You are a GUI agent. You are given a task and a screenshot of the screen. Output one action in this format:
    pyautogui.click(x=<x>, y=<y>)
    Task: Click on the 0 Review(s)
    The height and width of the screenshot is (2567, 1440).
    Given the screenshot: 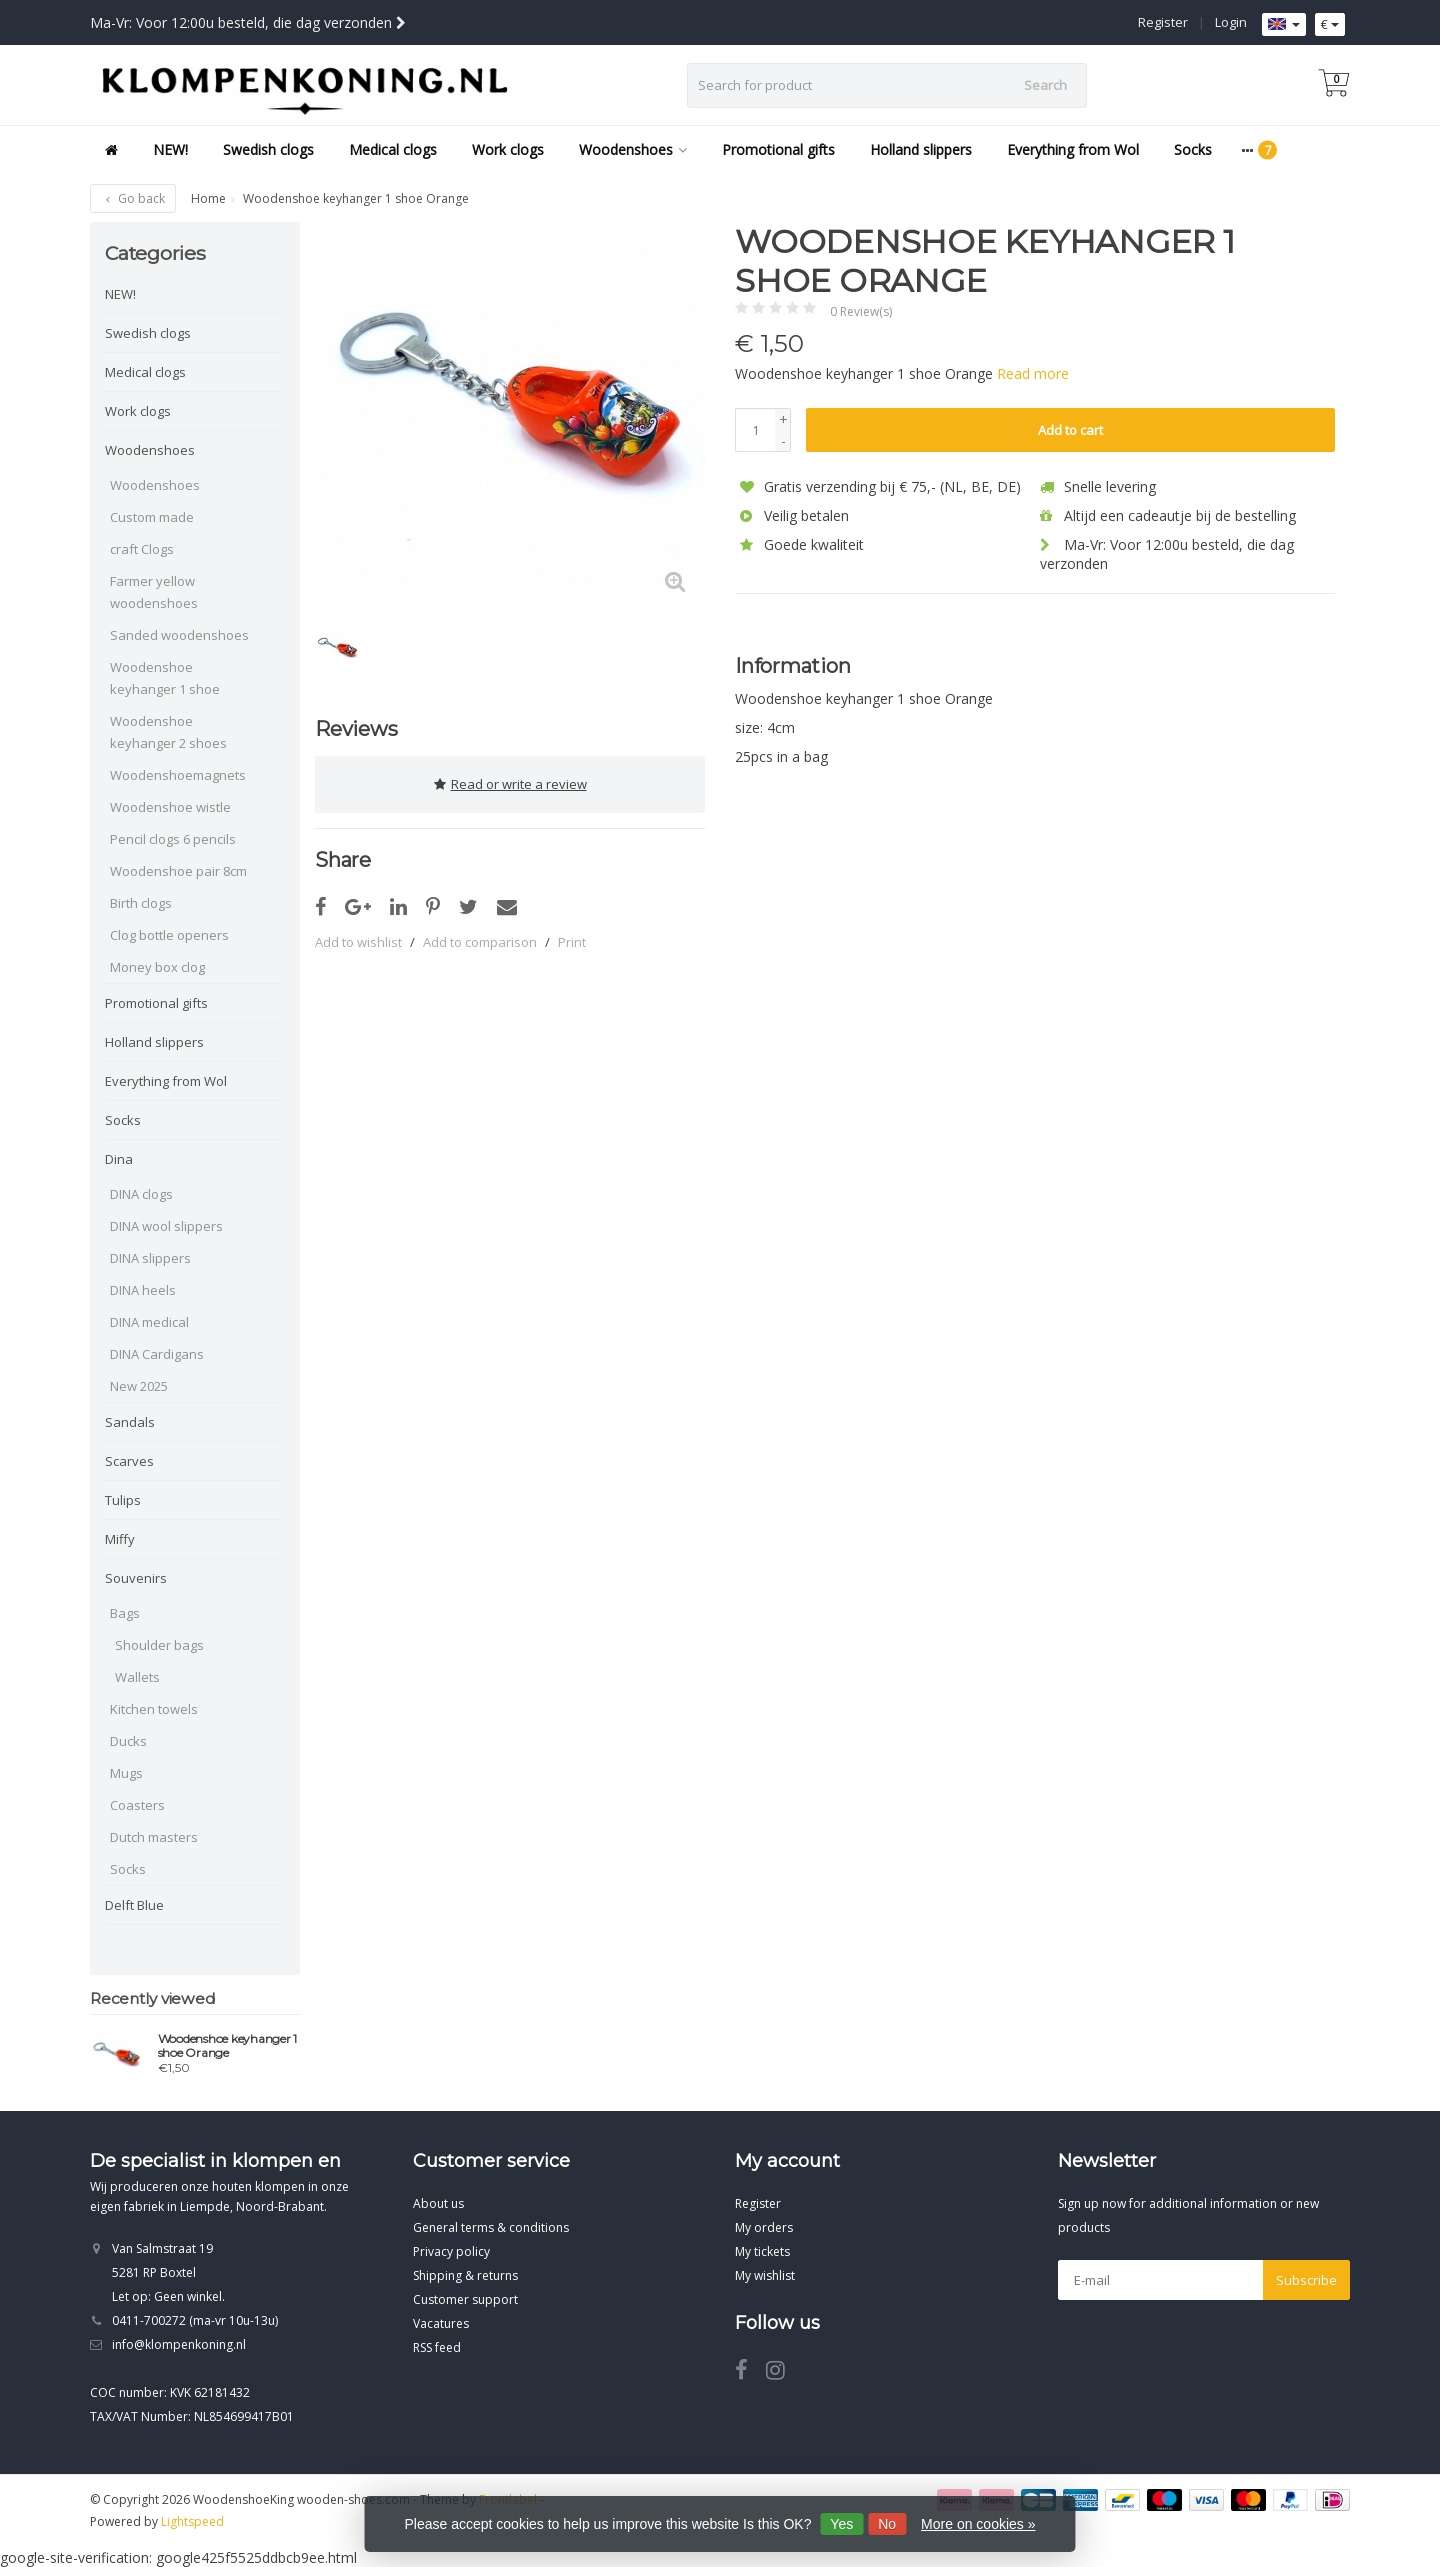 What is the action you would take?
    pyautogui.click(x=861, y=311)
    